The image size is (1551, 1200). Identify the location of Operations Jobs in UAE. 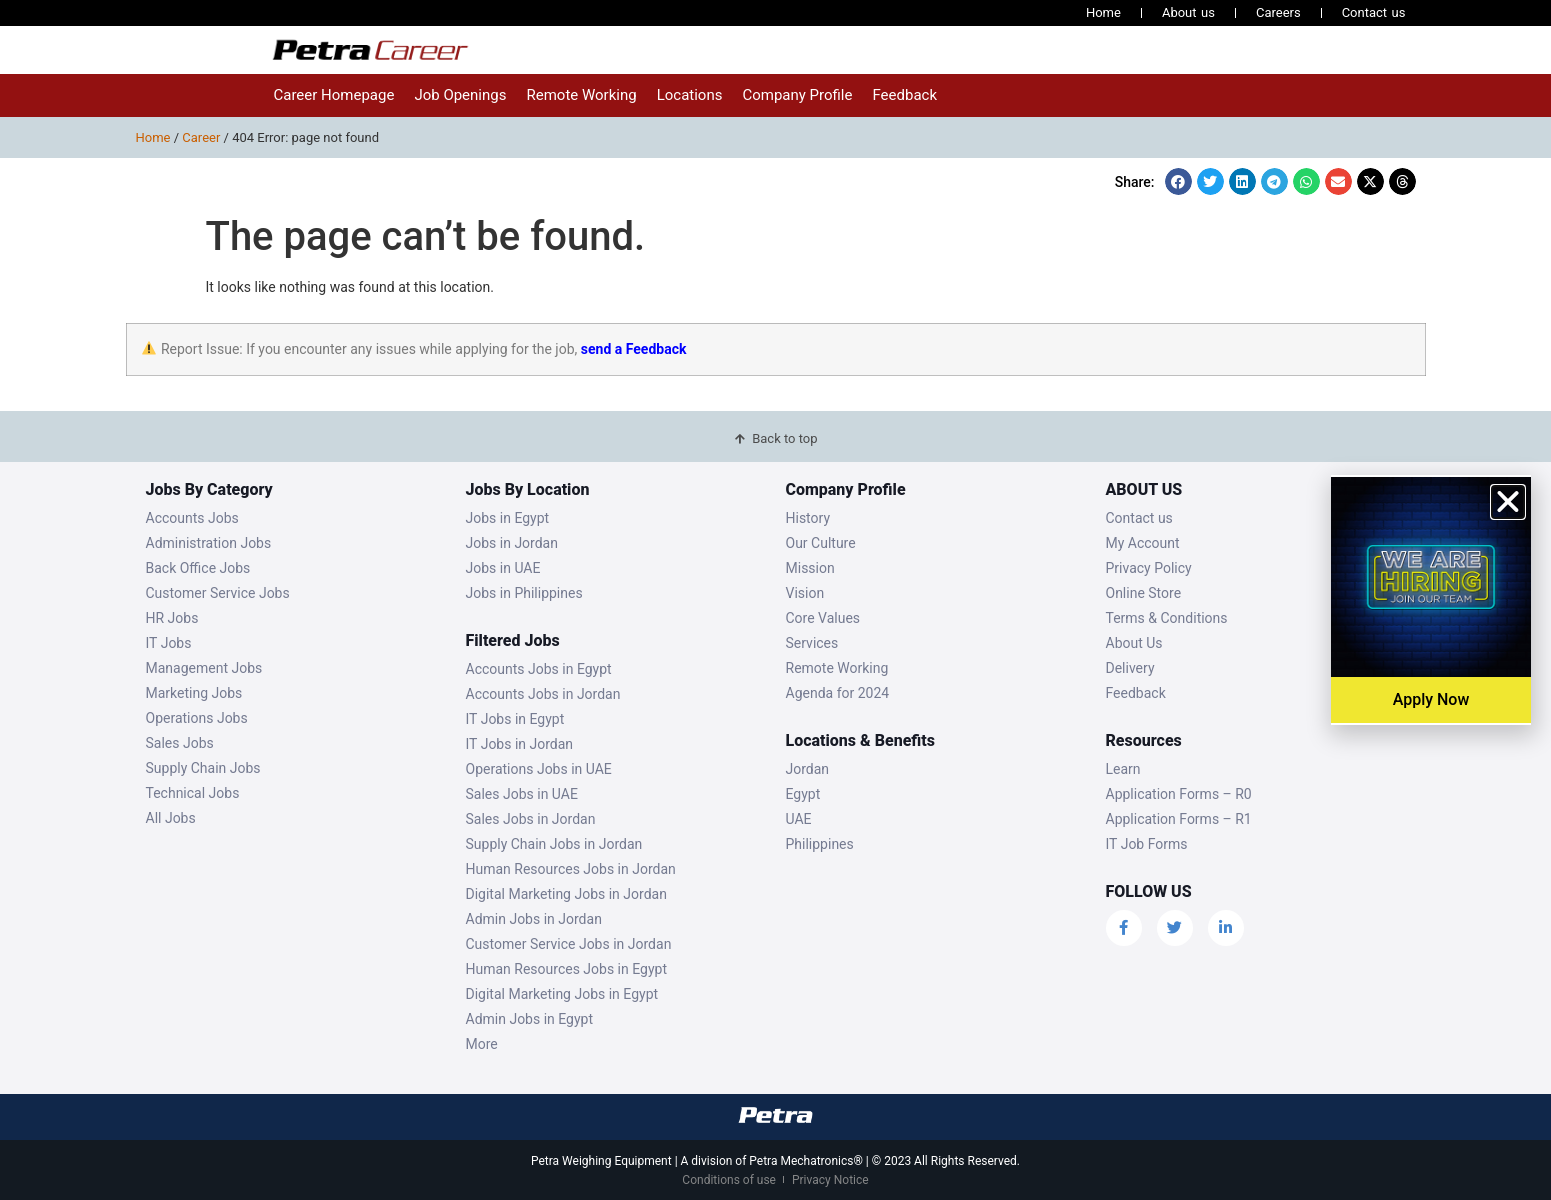
(539, 769).